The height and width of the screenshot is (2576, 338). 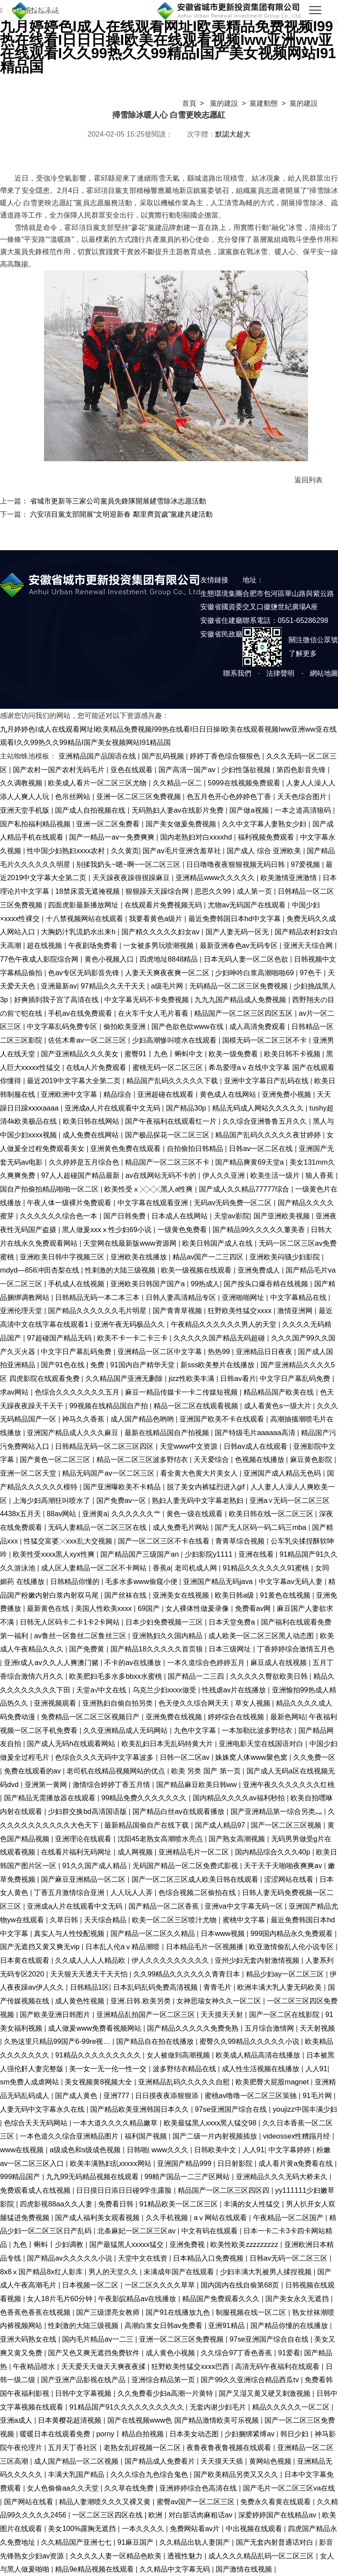 I want to click on 最新黄色在线, so click(x=49, y=1608).